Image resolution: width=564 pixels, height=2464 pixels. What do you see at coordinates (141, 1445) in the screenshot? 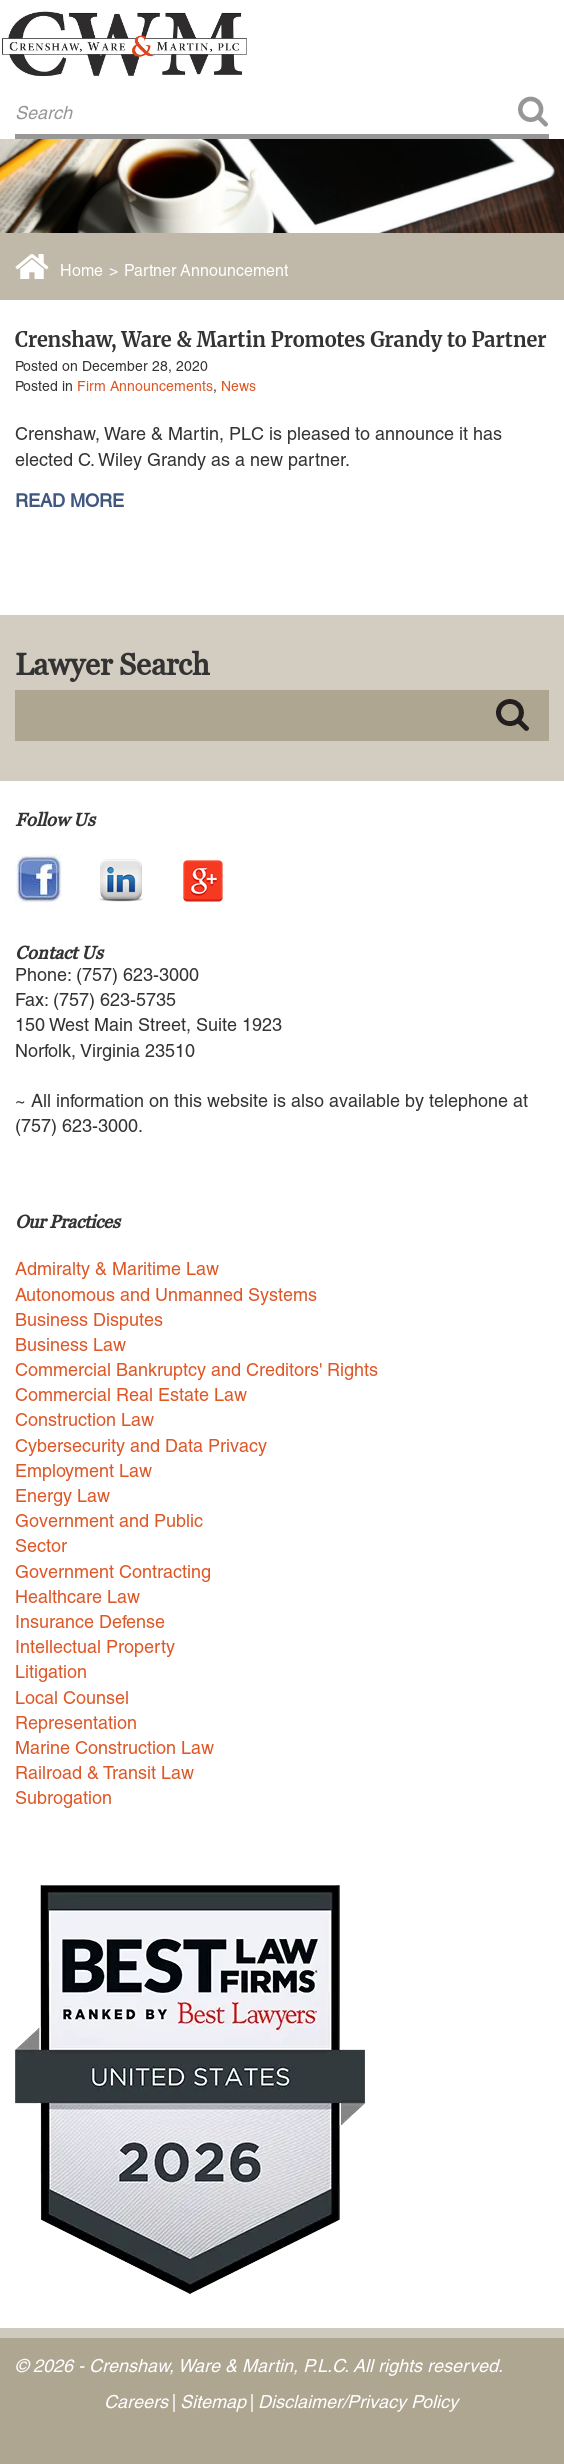
I see `Cybersecurity and Data Privacy` at bounding box center [141, 1445].